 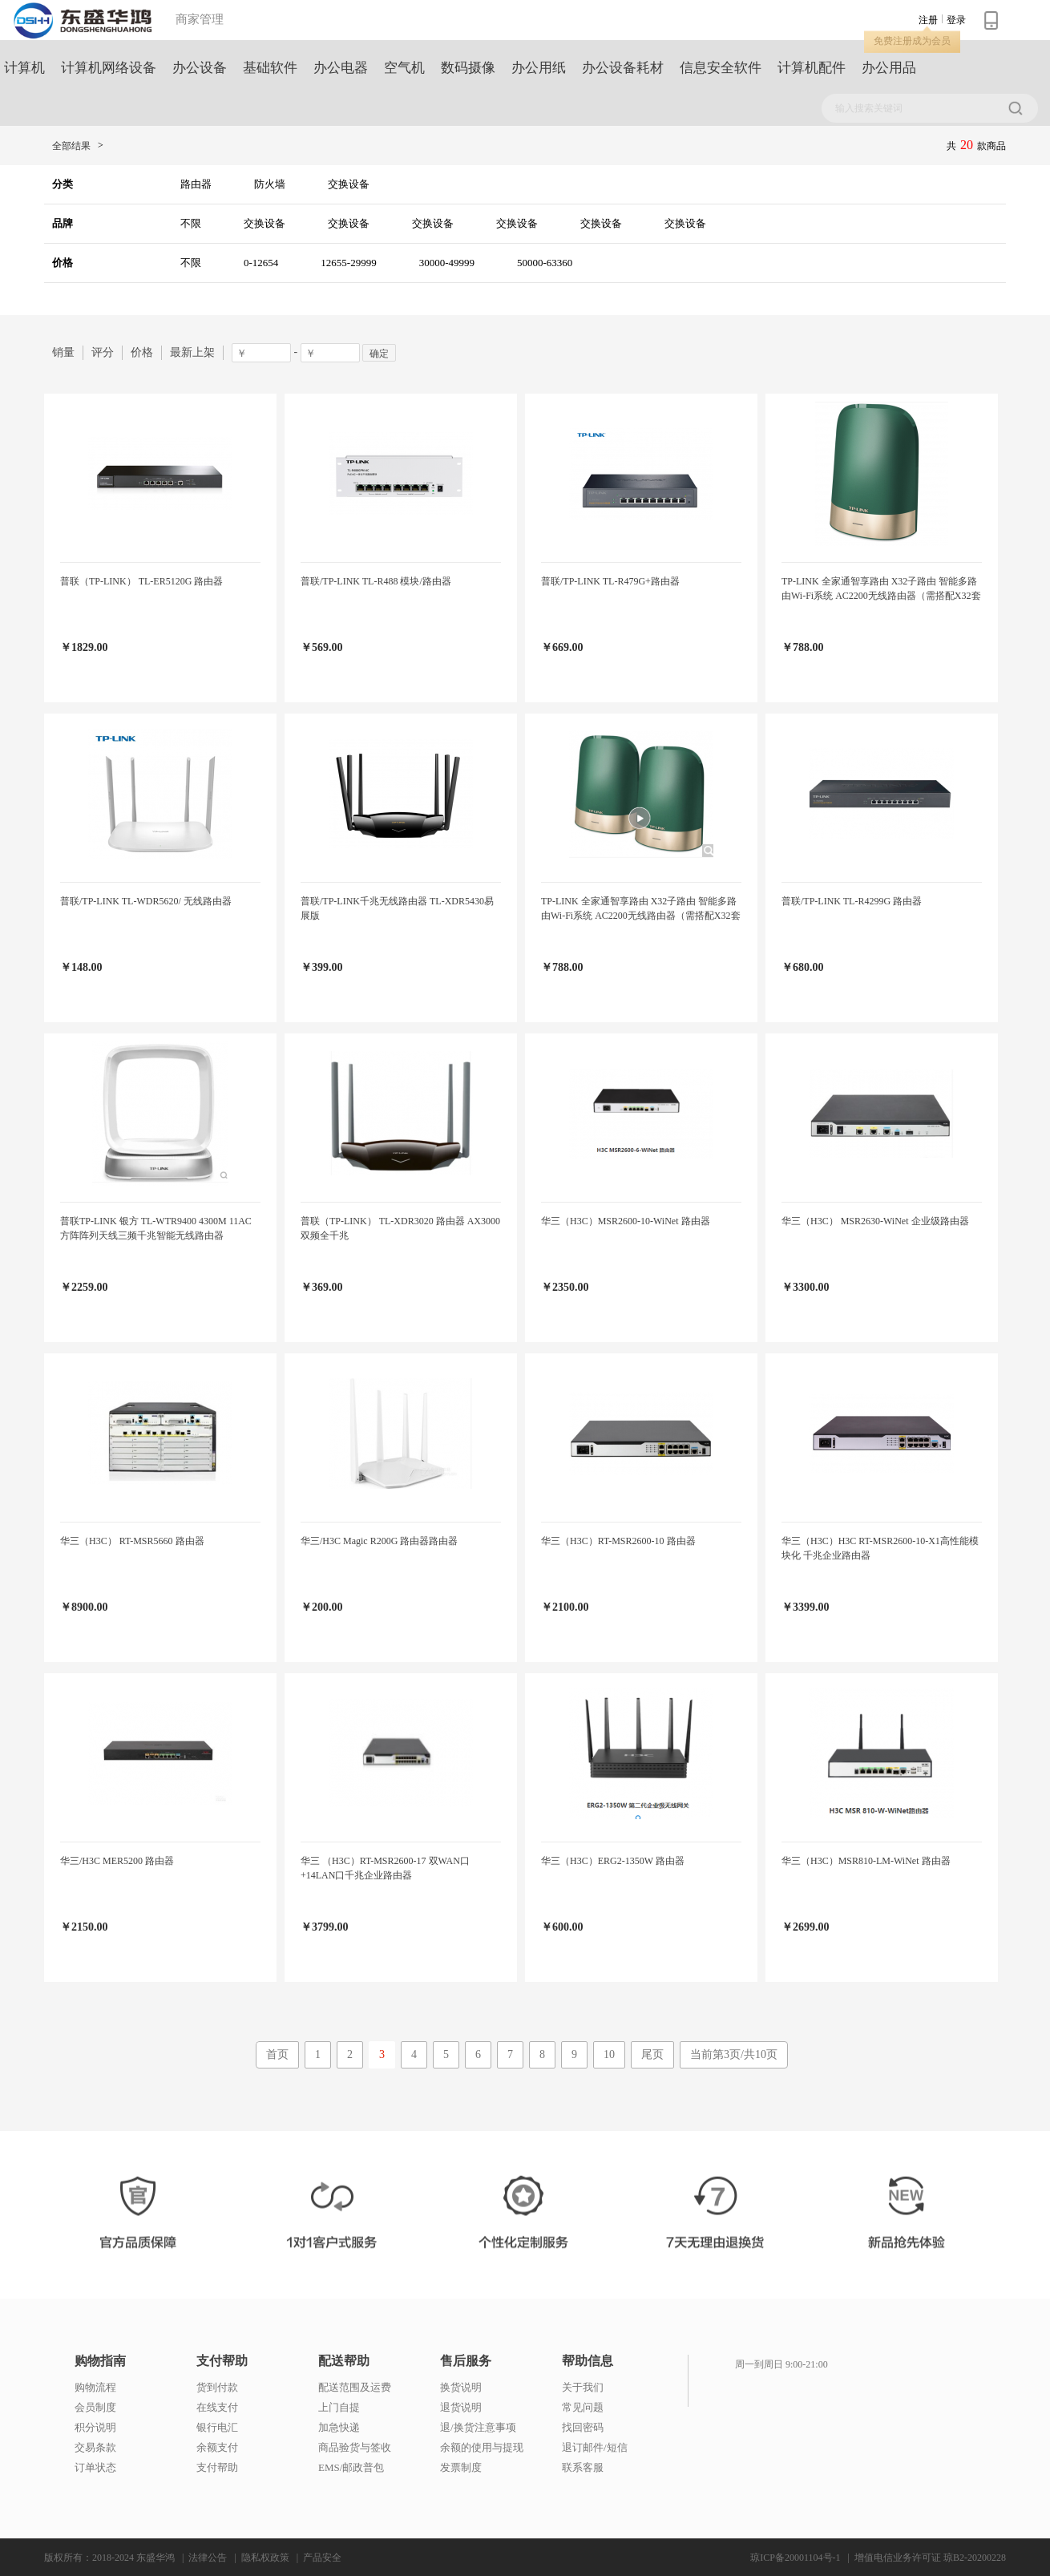 I want to click on 华三（H3C）RT-MSR2600-10 路由器, so click(x=618, y=1541).